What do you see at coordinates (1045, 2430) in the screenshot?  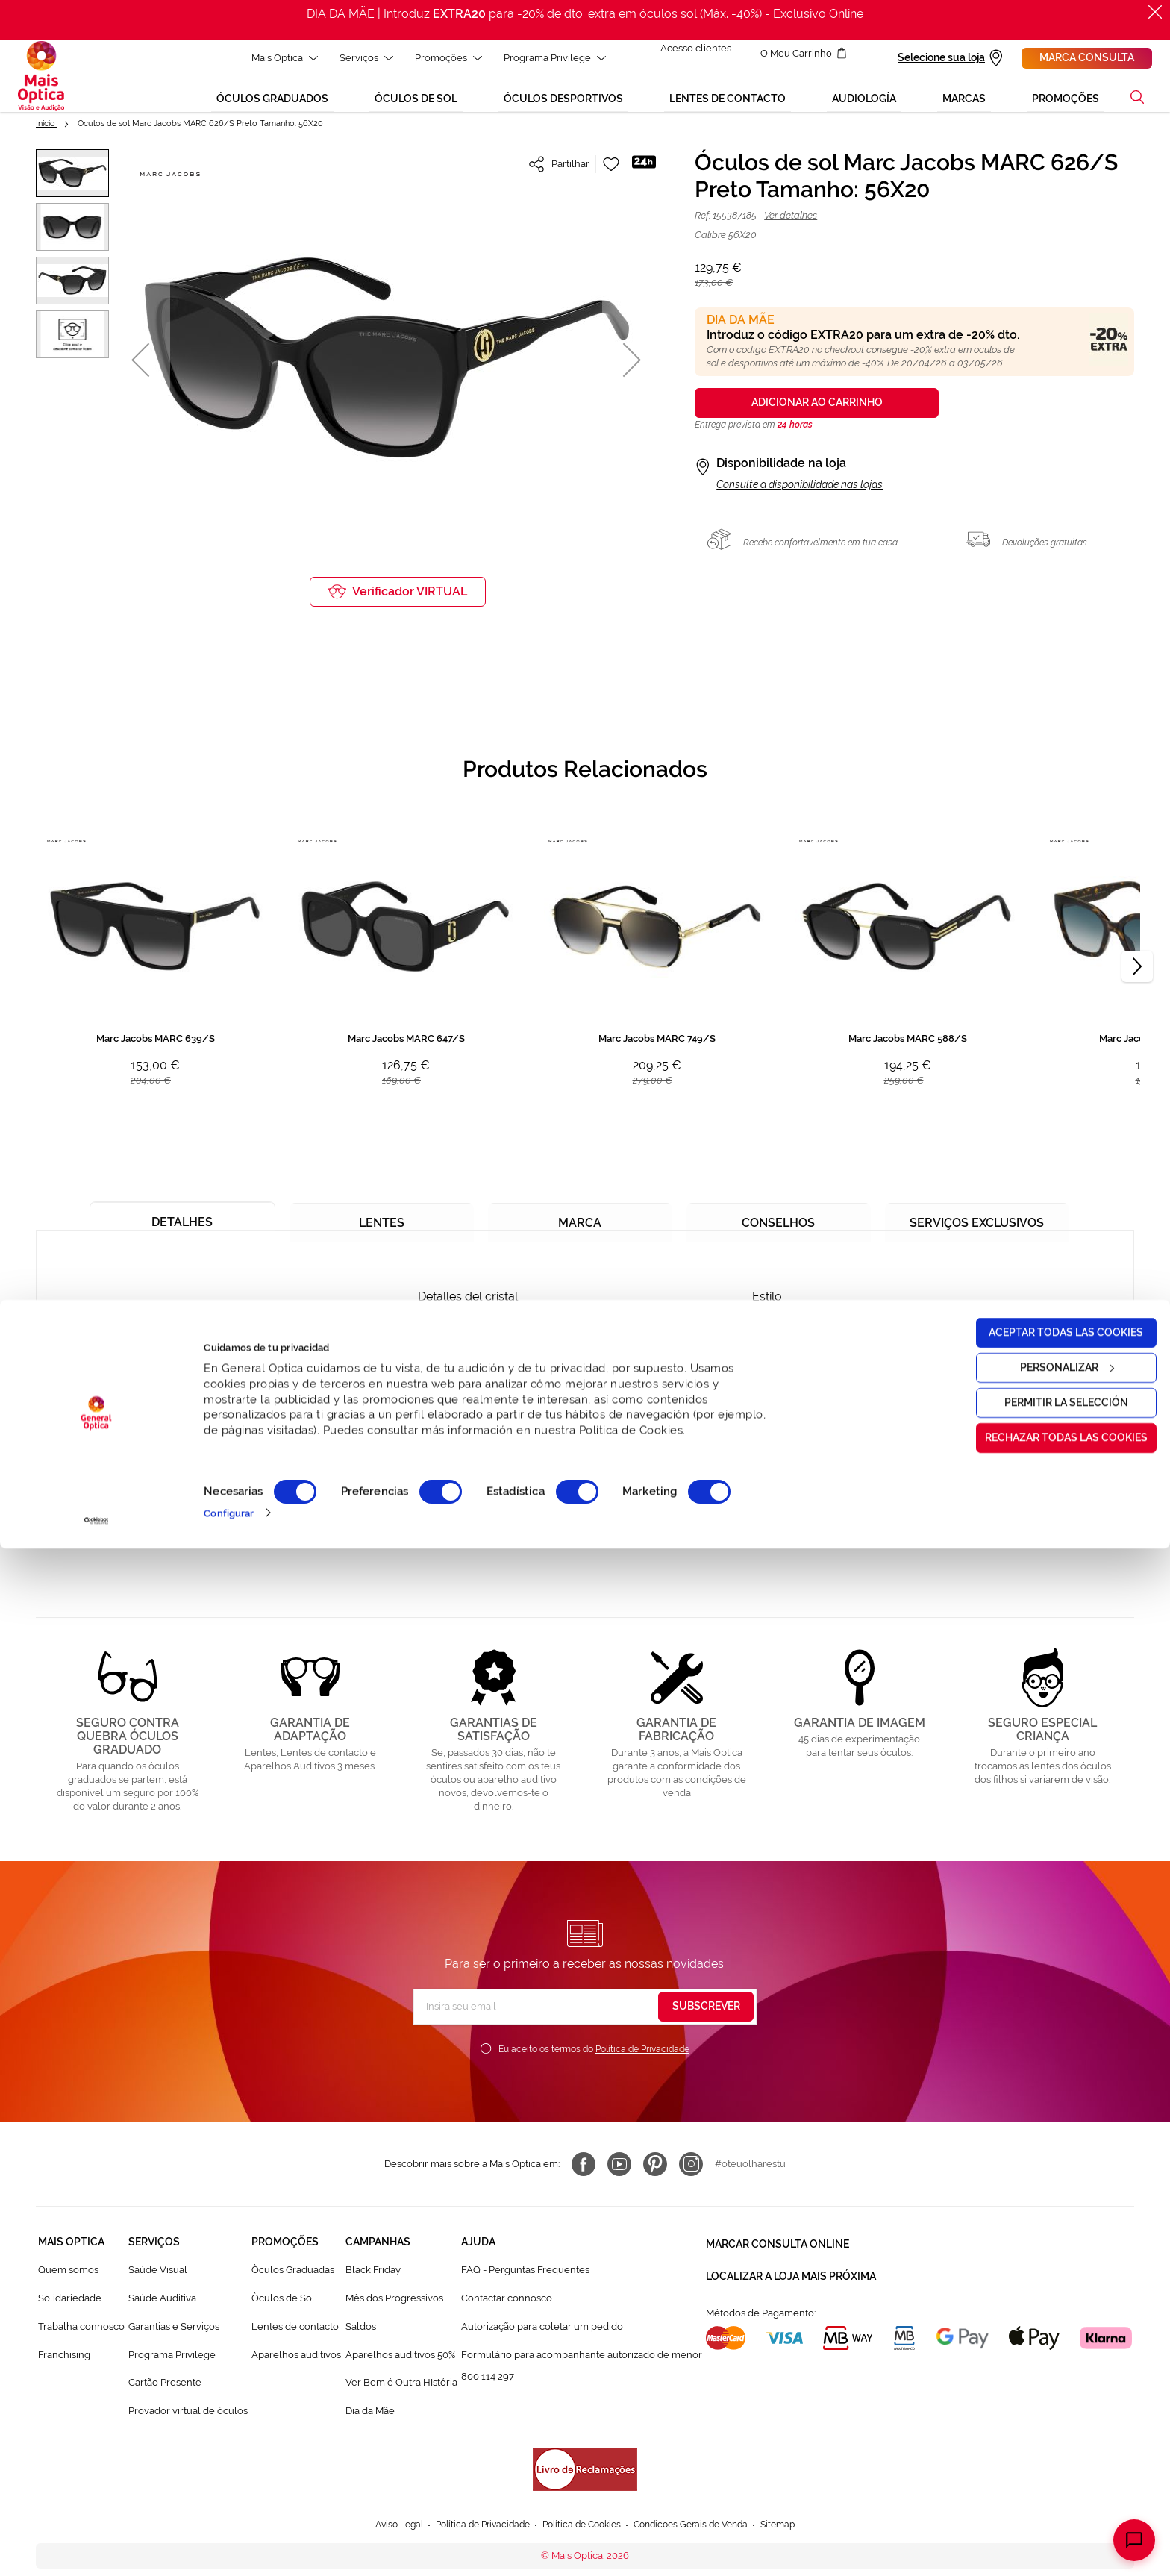 I see `Permitir la selección` at bounding box center [1045, 2430].